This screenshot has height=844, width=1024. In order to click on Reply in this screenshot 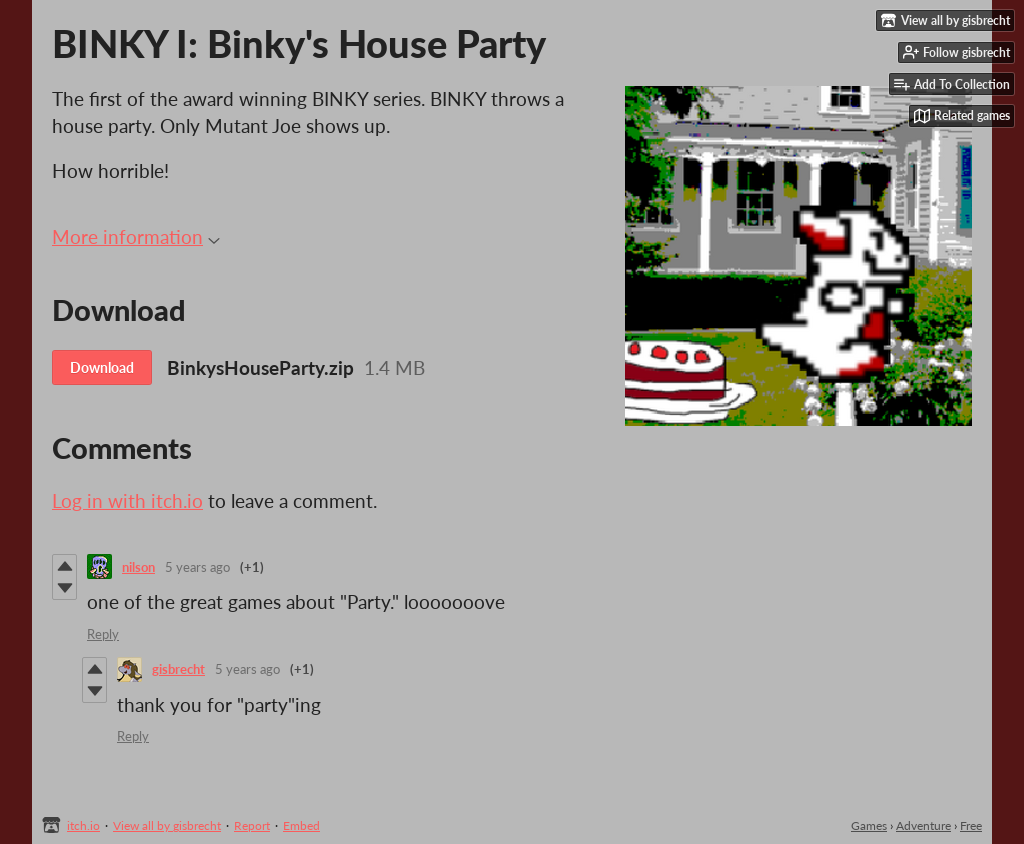, I will do `click(103, 634)`.